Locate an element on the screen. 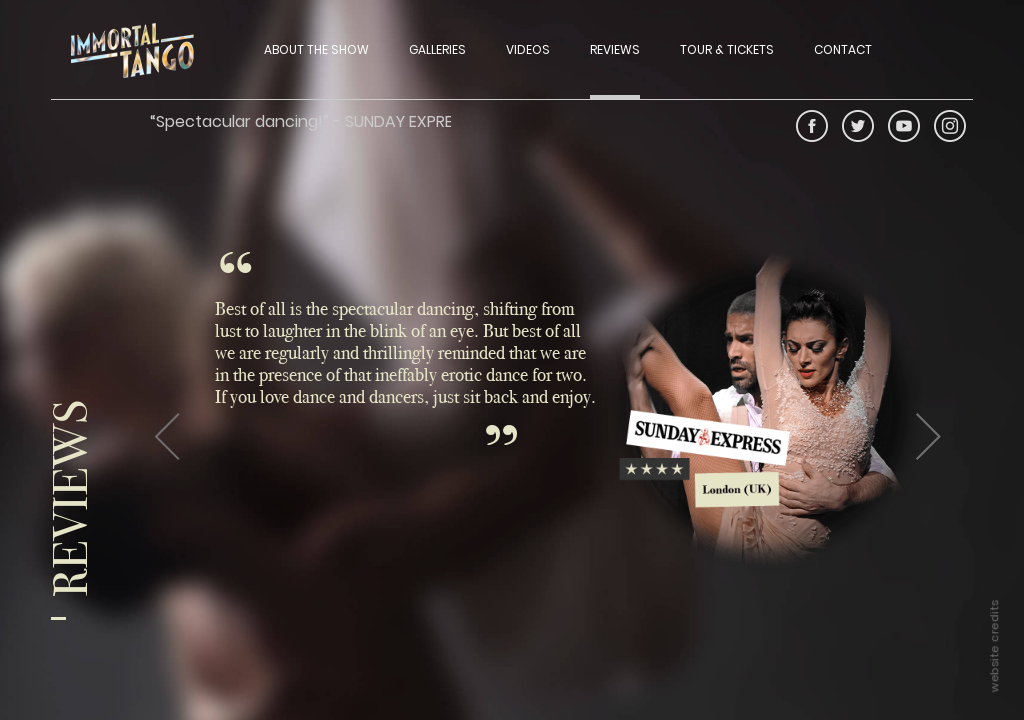 The height and width of the screenshot is (720, 1024). TOUR & TICKETS is located at coordinates (727, 49).